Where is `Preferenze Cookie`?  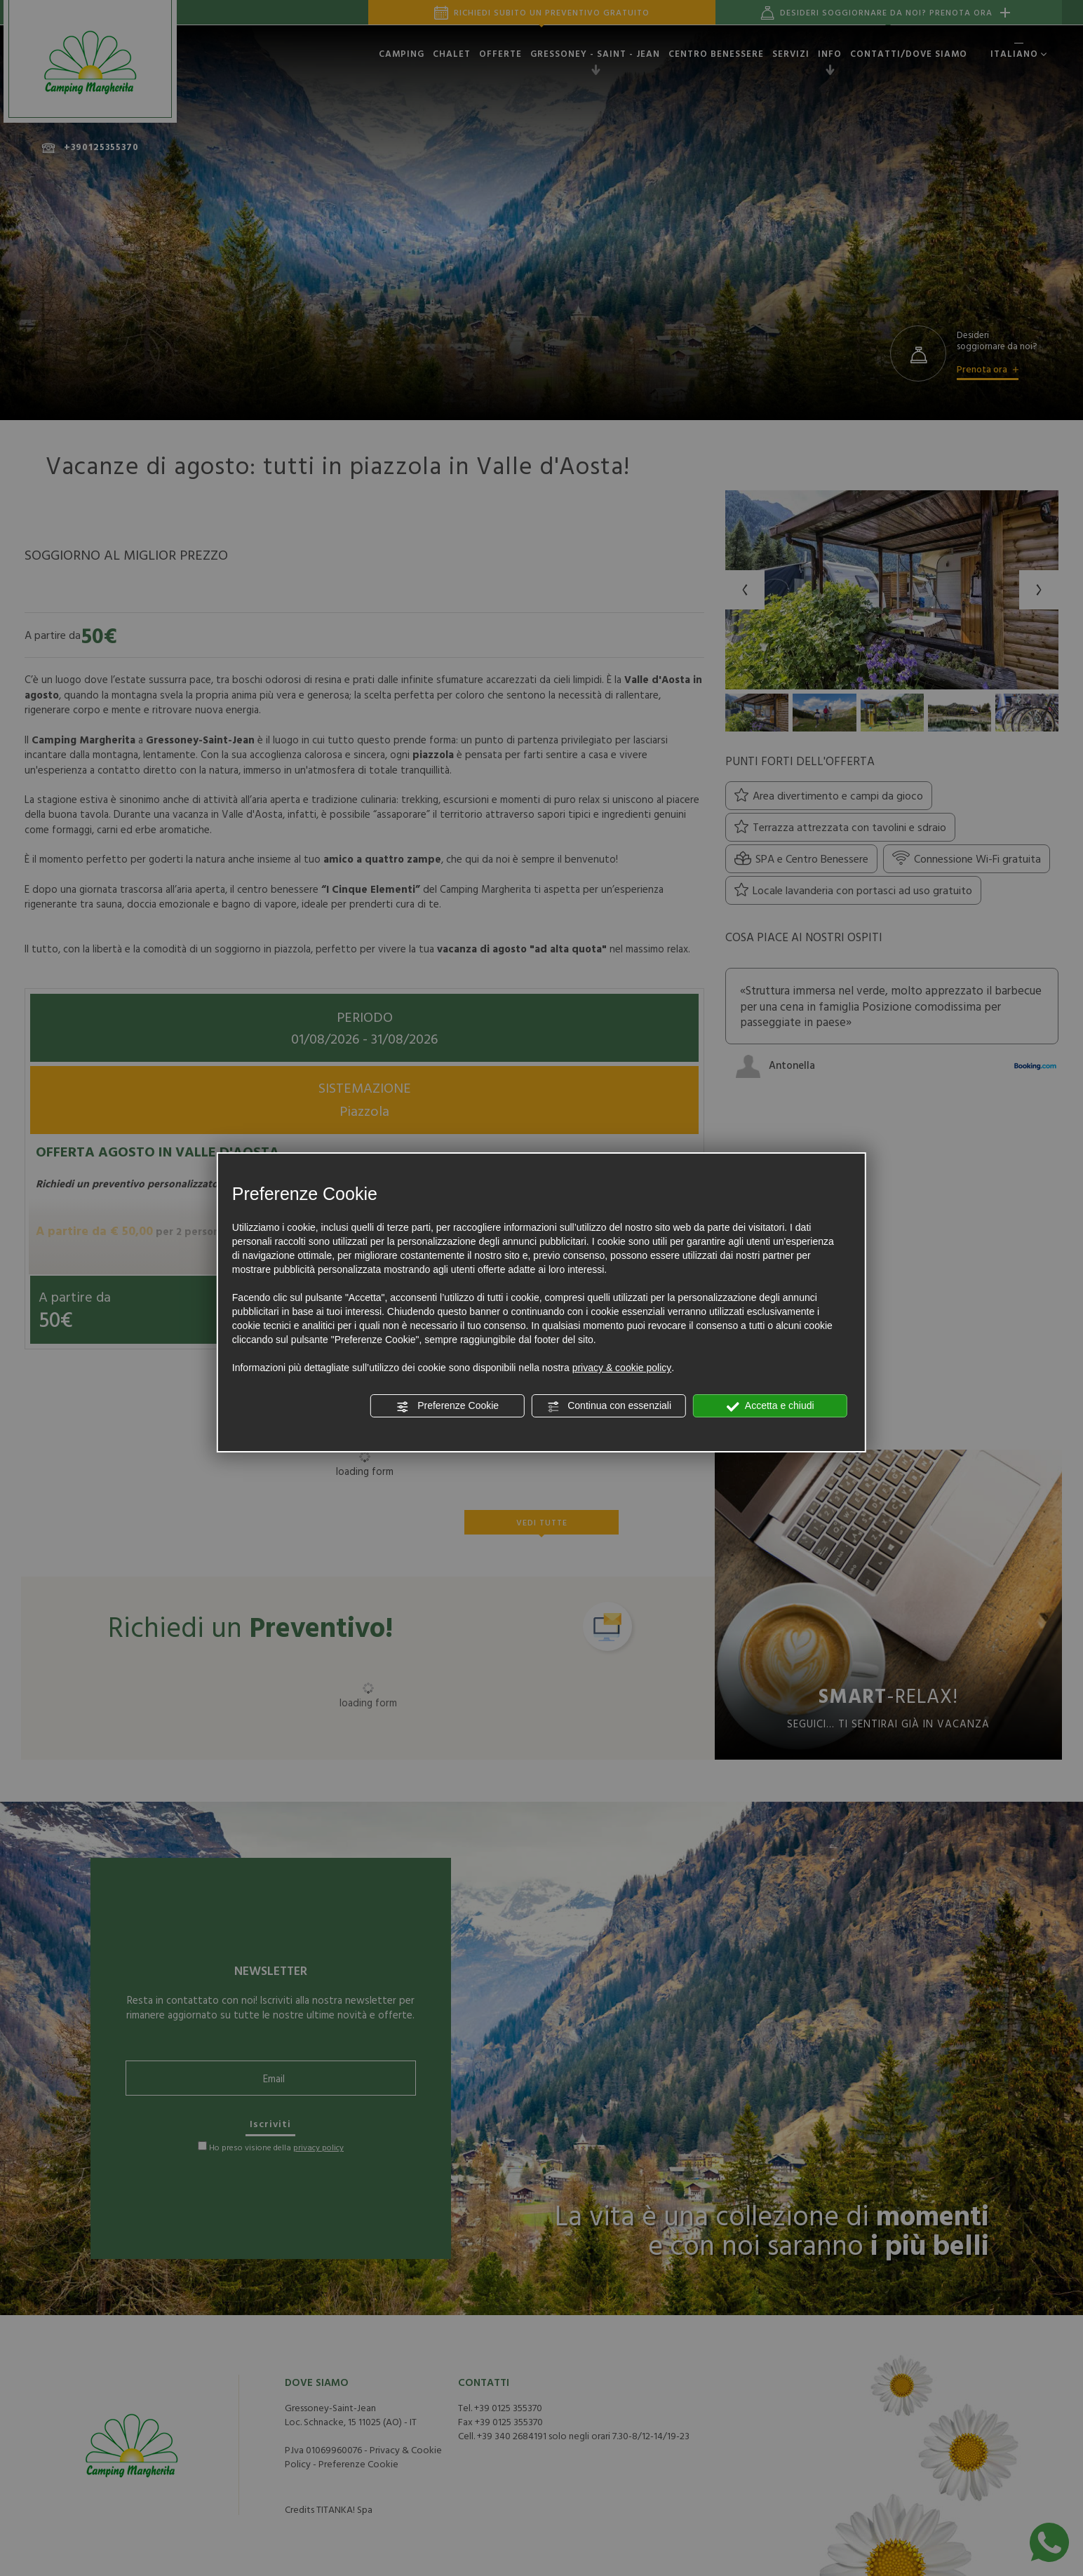 Preferenze Cookie is located at coordinates (447, 1406).